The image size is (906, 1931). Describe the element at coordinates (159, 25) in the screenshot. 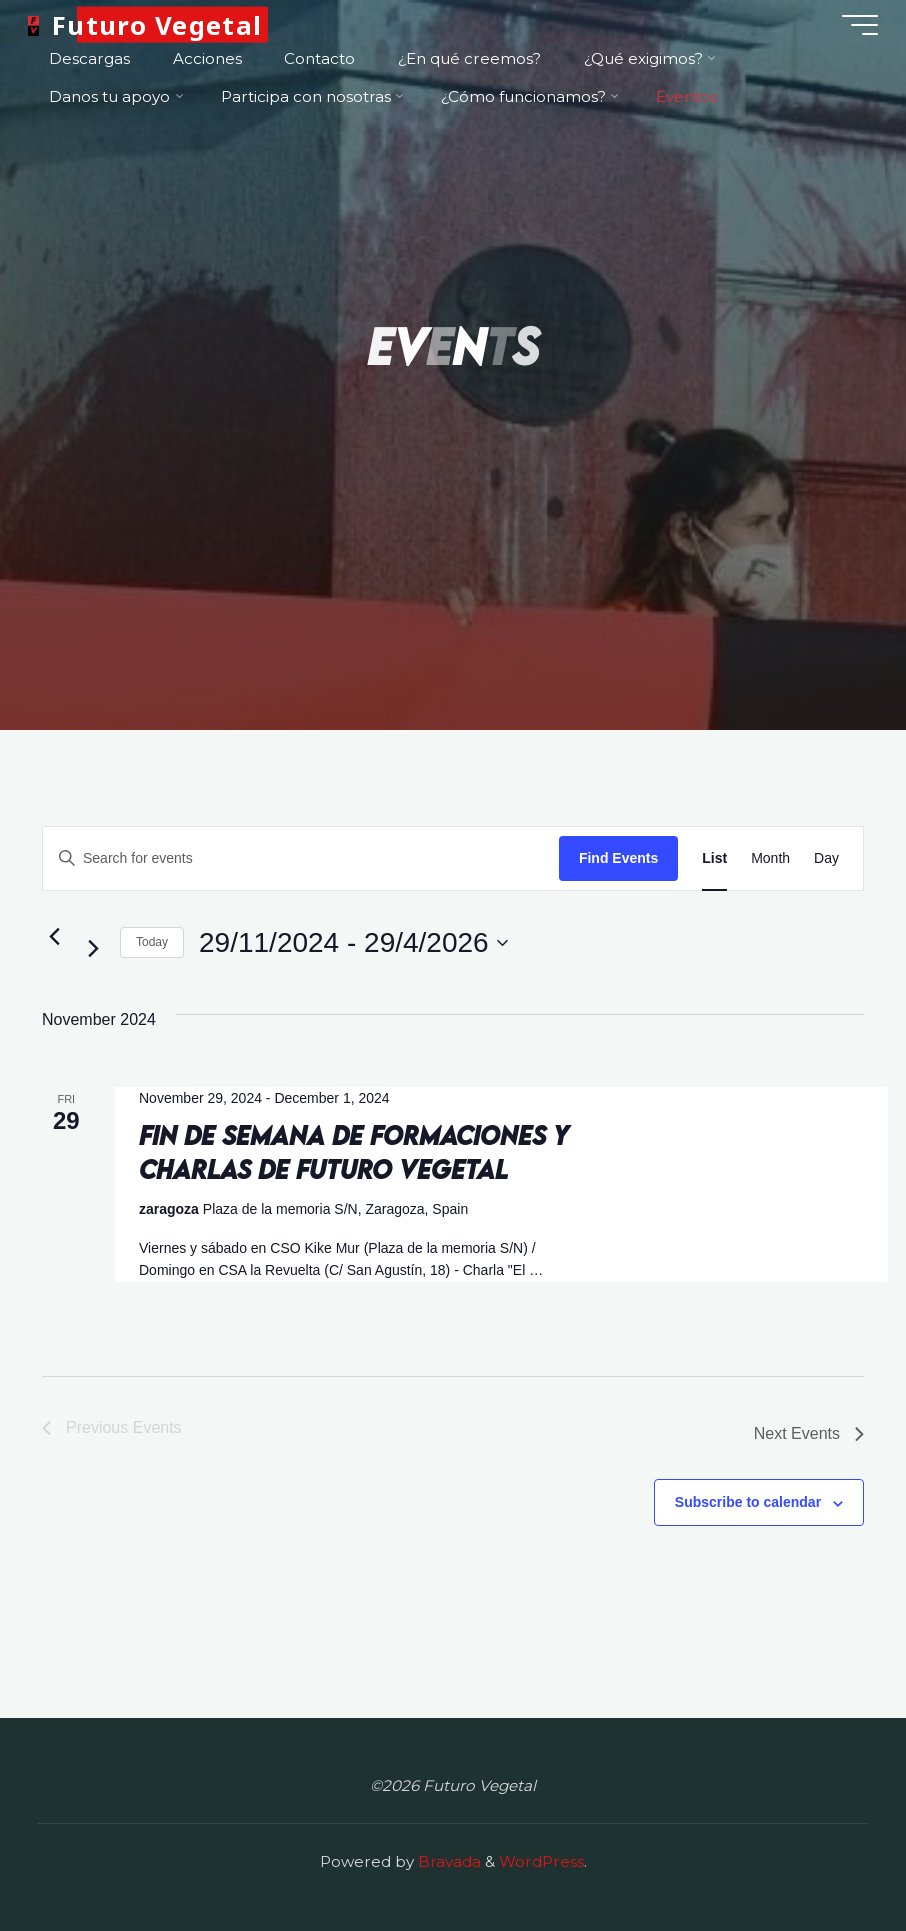

I see `Futuro Vegetal` at that location.